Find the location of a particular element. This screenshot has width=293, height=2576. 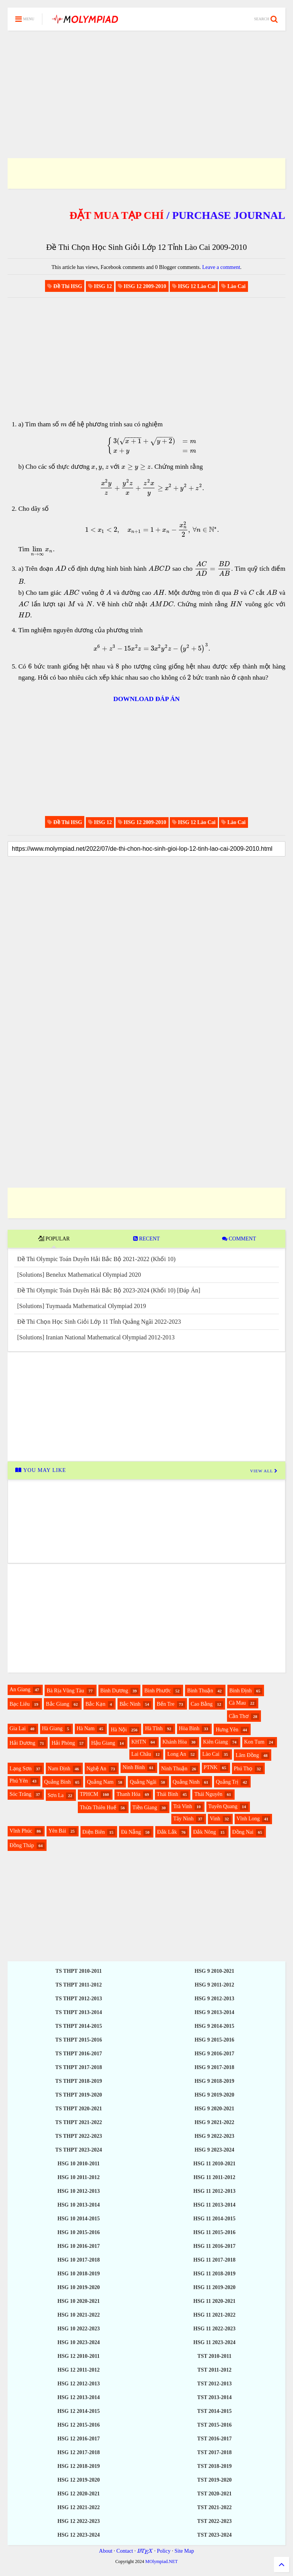

HSG 9 2022-2023 is located at coordinates (214, 2136).